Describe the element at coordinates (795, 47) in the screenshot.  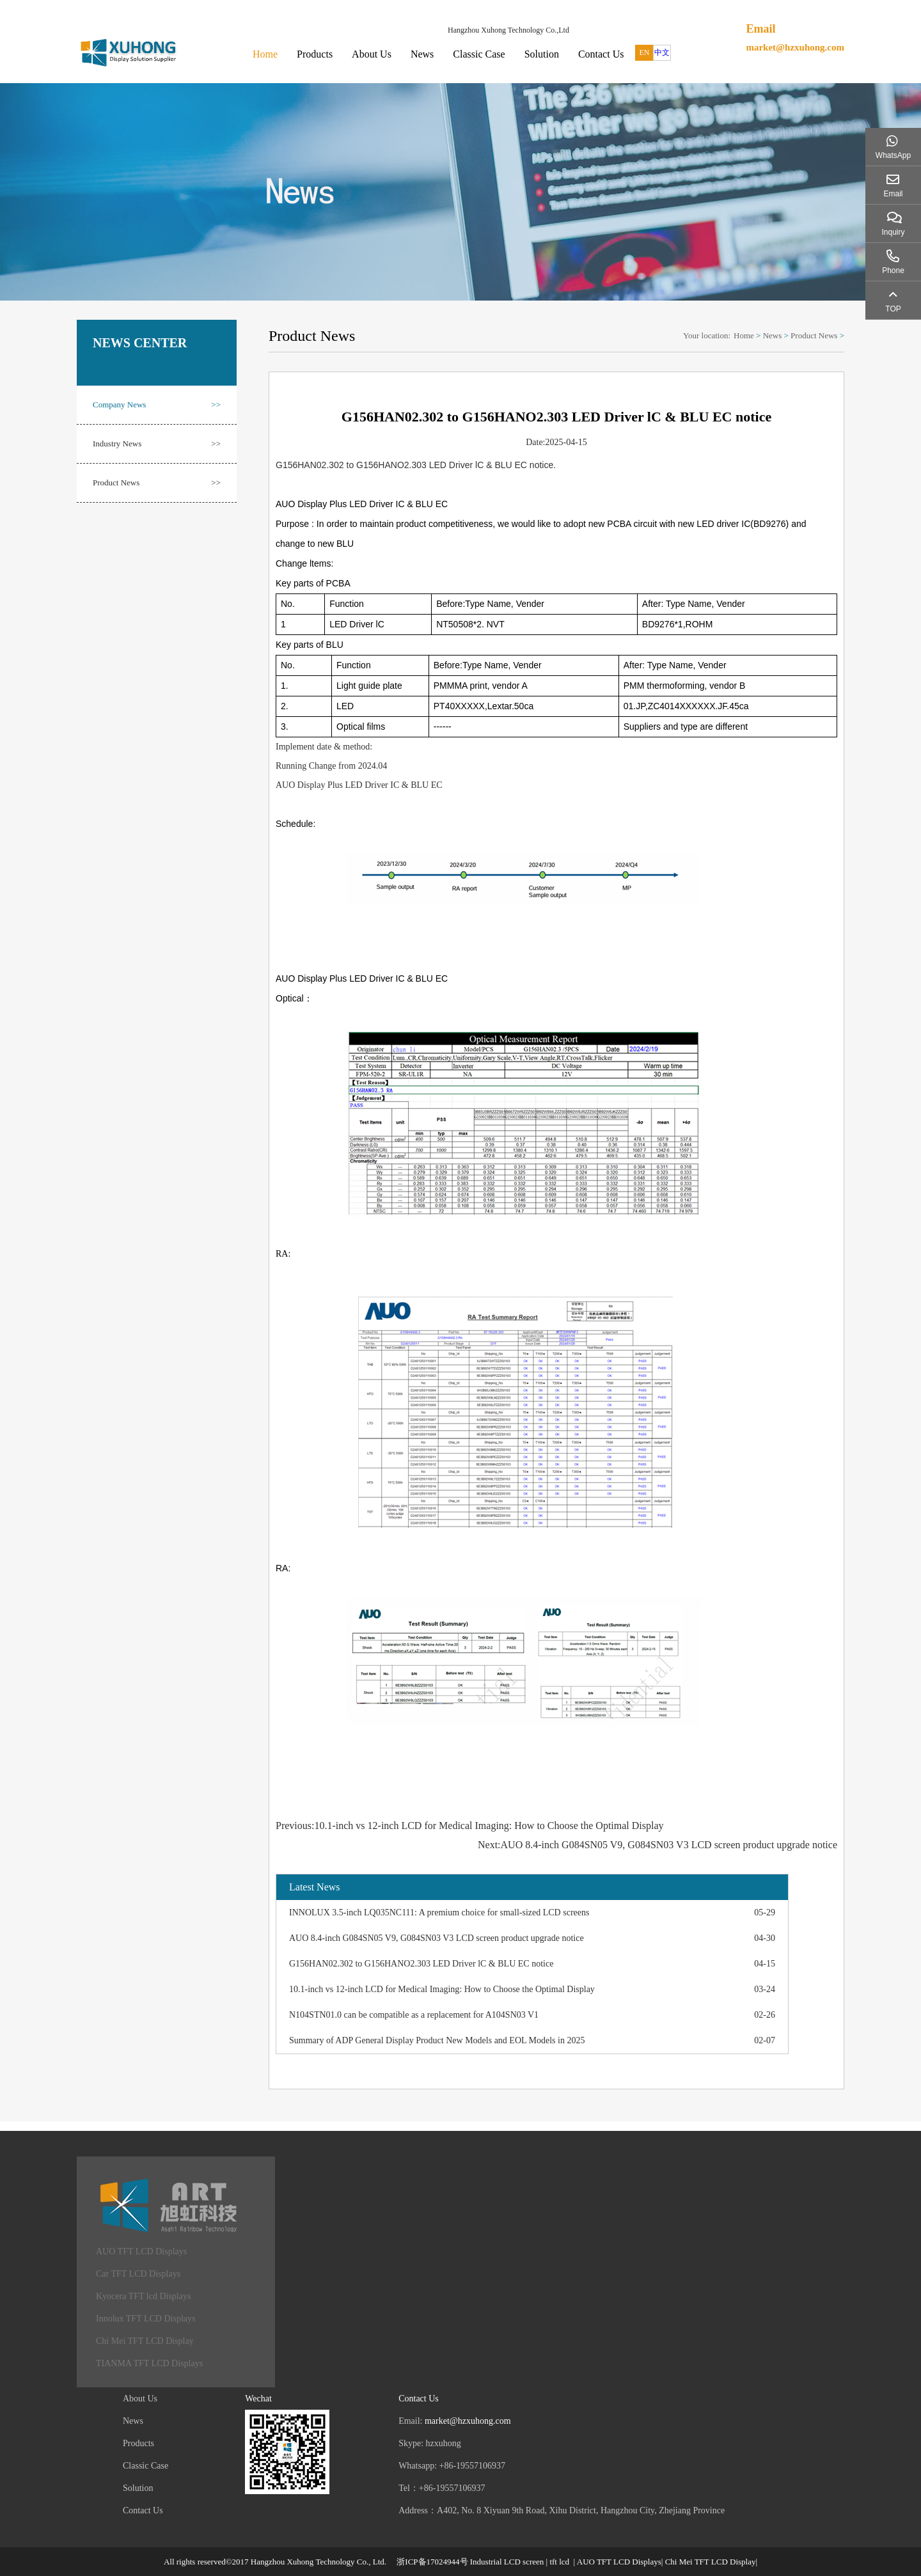
I see `market@hzxuhong.com` at that location.